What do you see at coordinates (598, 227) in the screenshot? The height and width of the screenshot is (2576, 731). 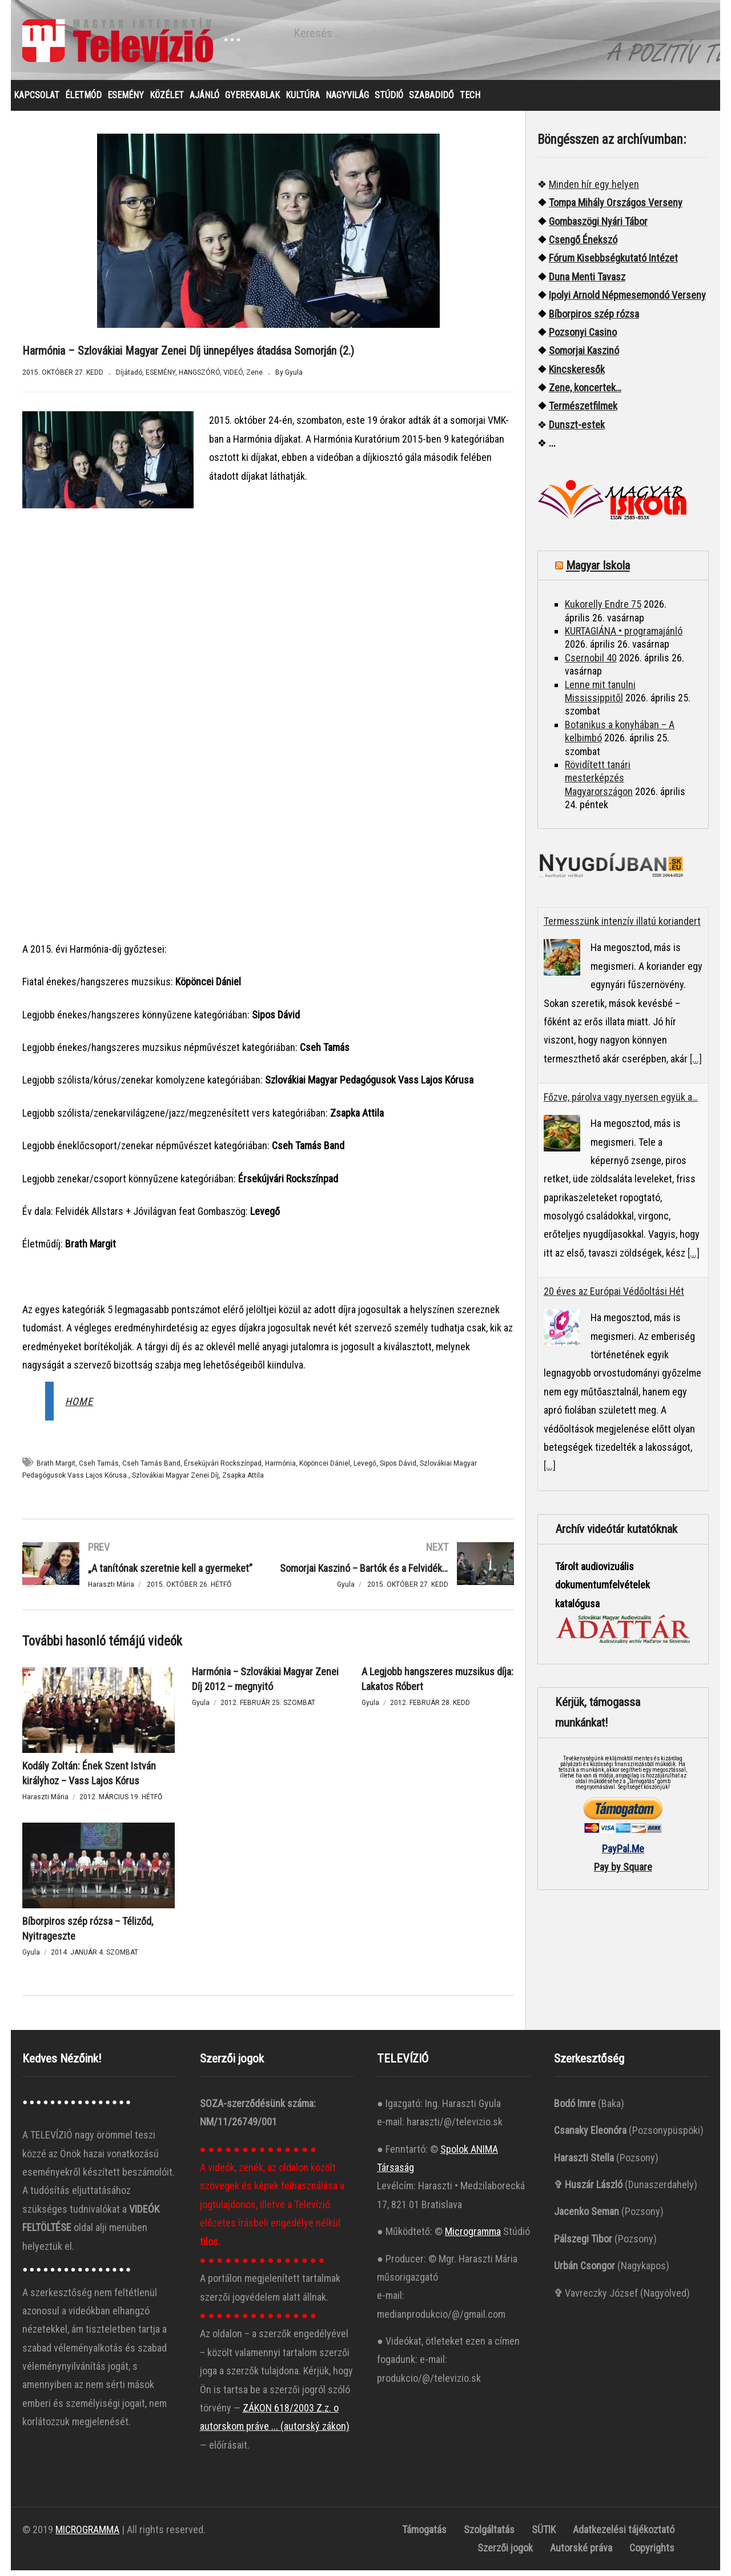 I see `Gombaszögi Nyári Tábor` at bounding box center [598, 227].